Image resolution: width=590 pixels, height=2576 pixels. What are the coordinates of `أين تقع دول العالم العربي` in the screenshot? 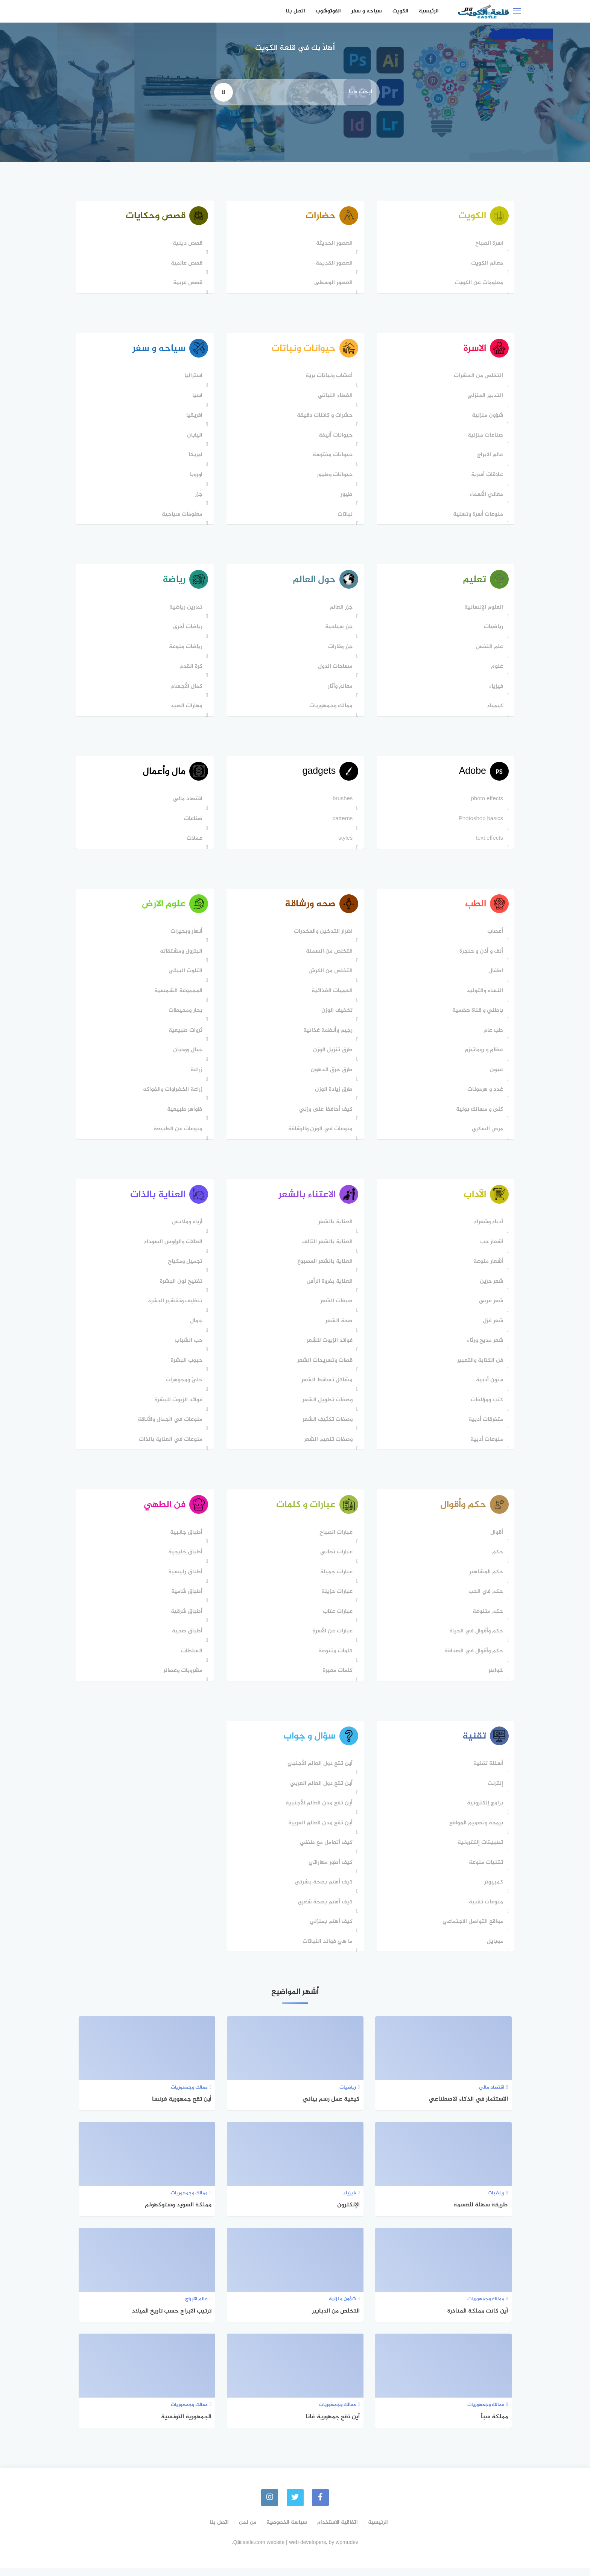 It's located at (320, 1792).